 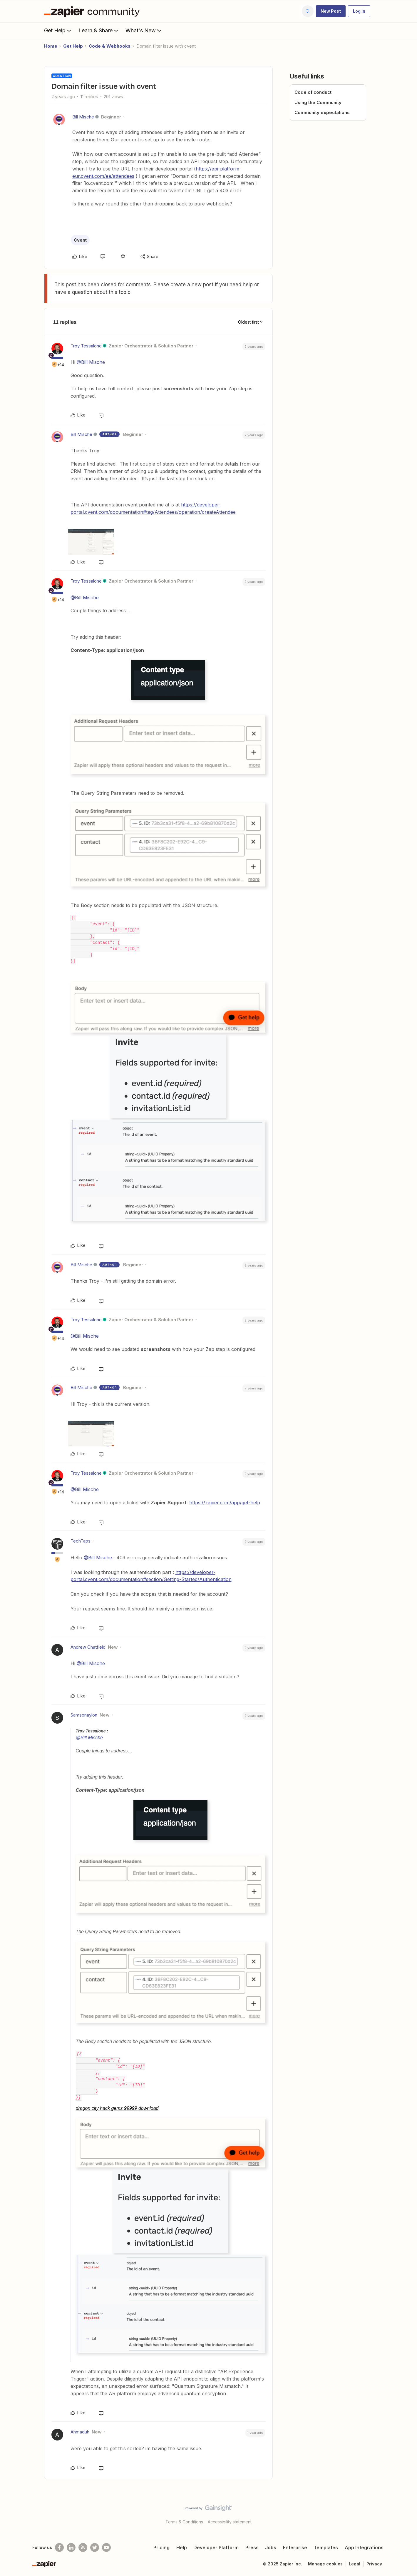 I want to click on Samsonaylon, so click(x=84, y=1715).